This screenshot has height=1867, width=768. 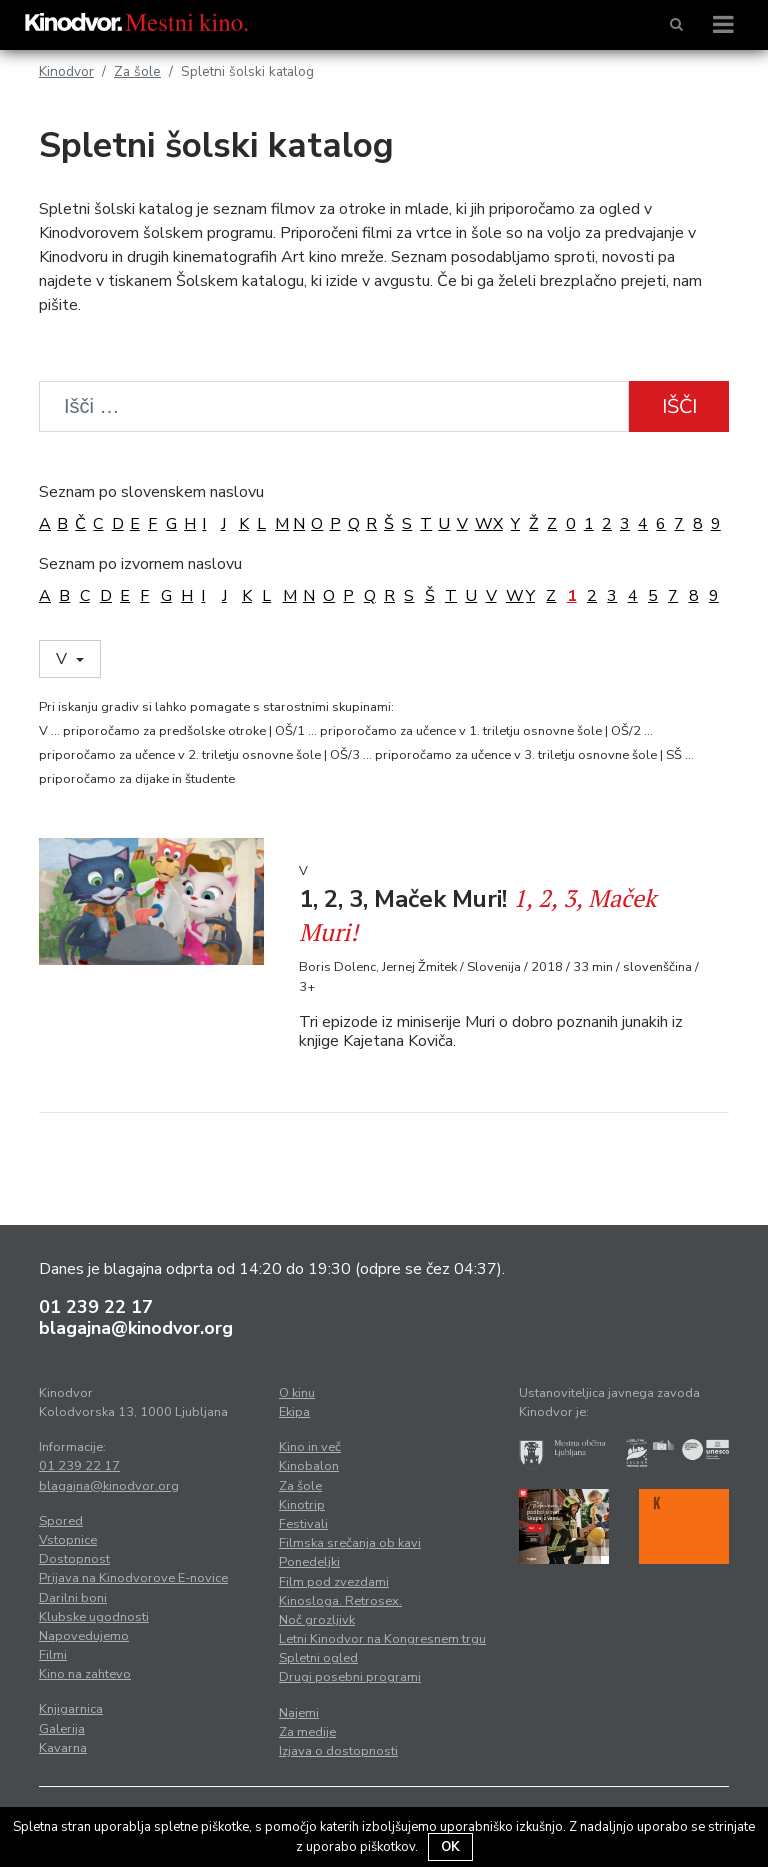 I want to click on blagajna@kinodvor.org, so click(x=136, y=1328).